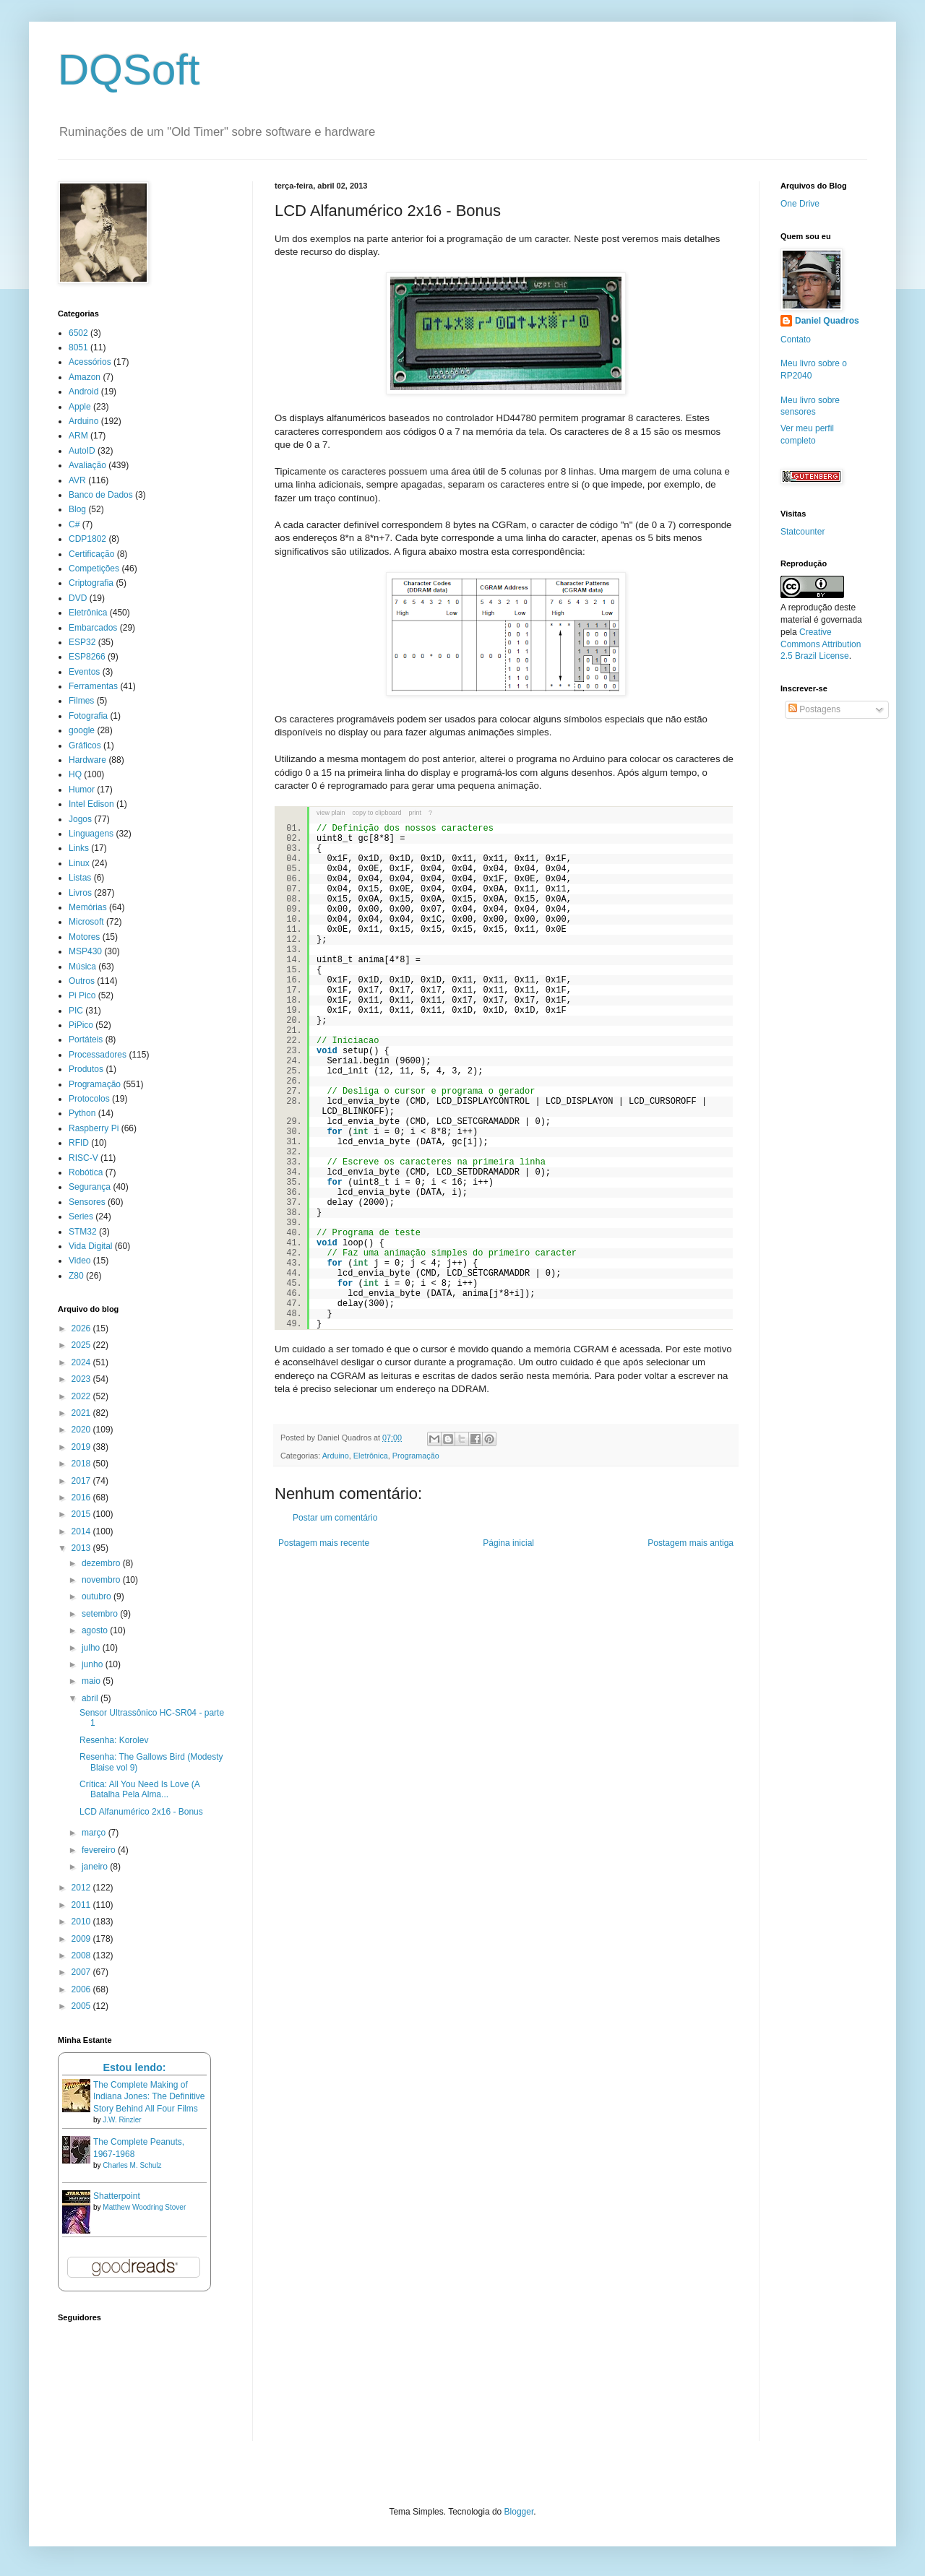 This screenshot has height=2576, width=925. I want to click on Creative Commons Attribution 2.5 Brazil License, so click(820, 644).